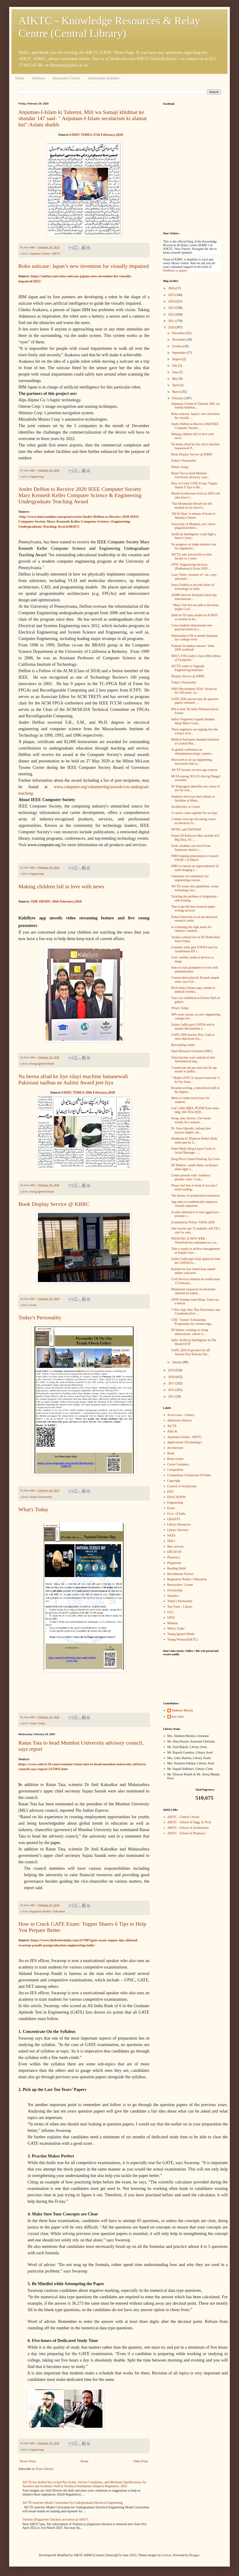 The image size is (239, 2576). I want to click on Medical Assistants demand inclusion in Central Pha..., so click(195, 741).